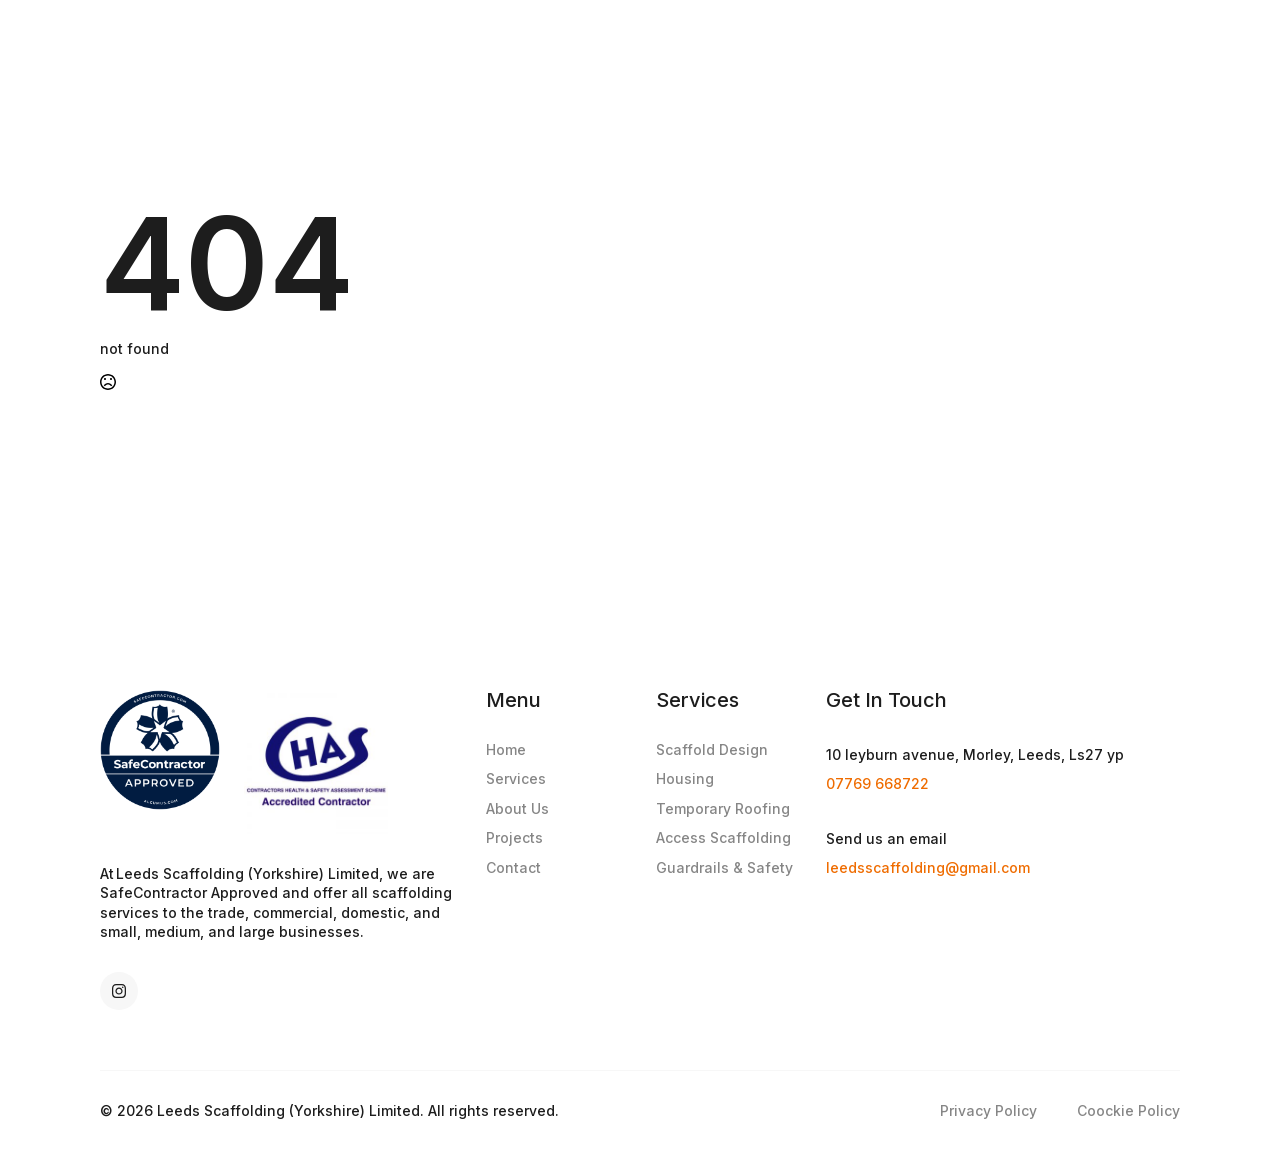  Describe the element at coordinates (1128, 1110) in the screenshot. I see `Coockie Policy` at that location.